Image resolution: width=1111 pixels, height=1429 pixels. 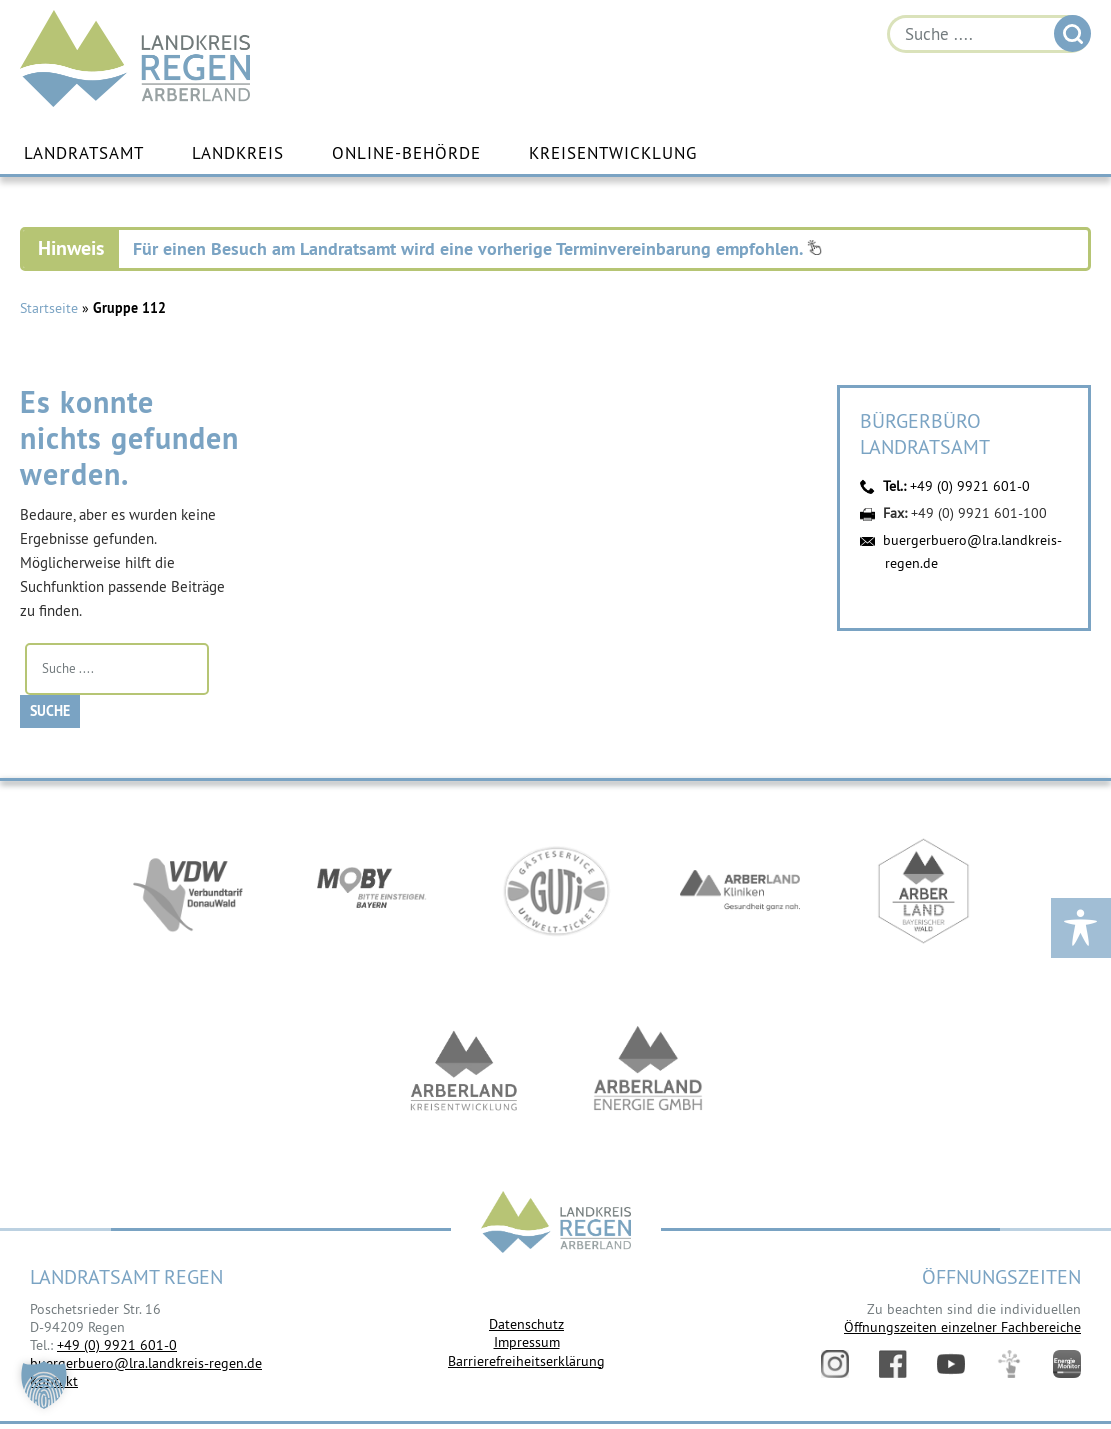 What do you see at coordinates (146, 1363) in the screenshot?
I see `buergerbuero@lra.landkreis-regen.de` at bounding box center [146, 1363].